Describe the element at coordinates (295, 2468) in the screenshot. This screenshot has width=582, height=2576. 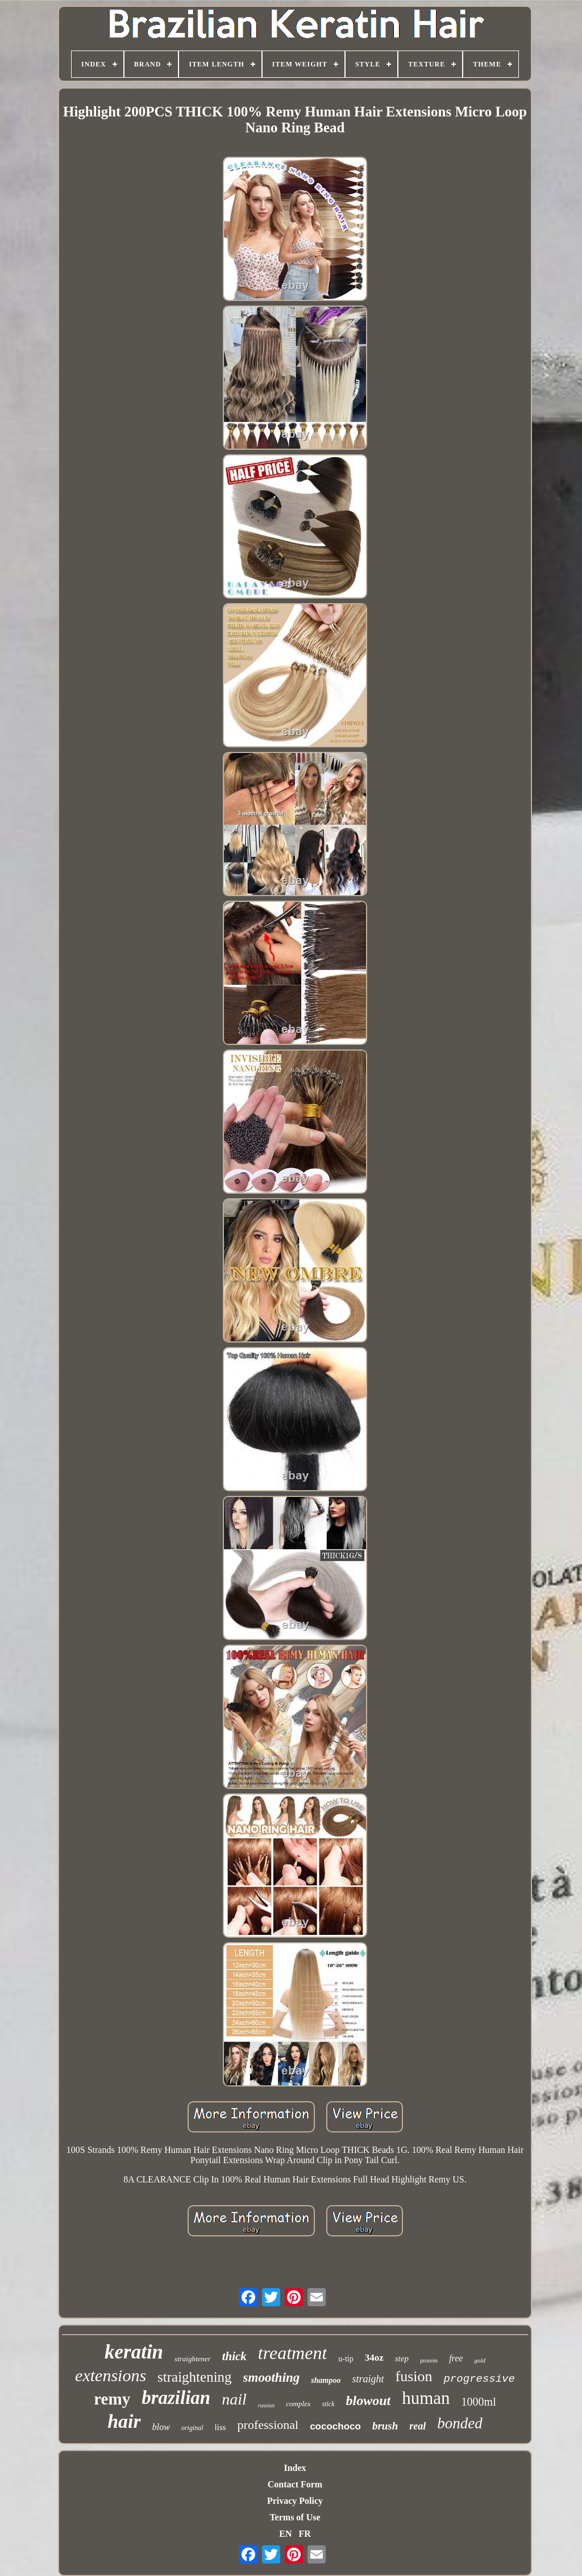
I see `Index` at that location.